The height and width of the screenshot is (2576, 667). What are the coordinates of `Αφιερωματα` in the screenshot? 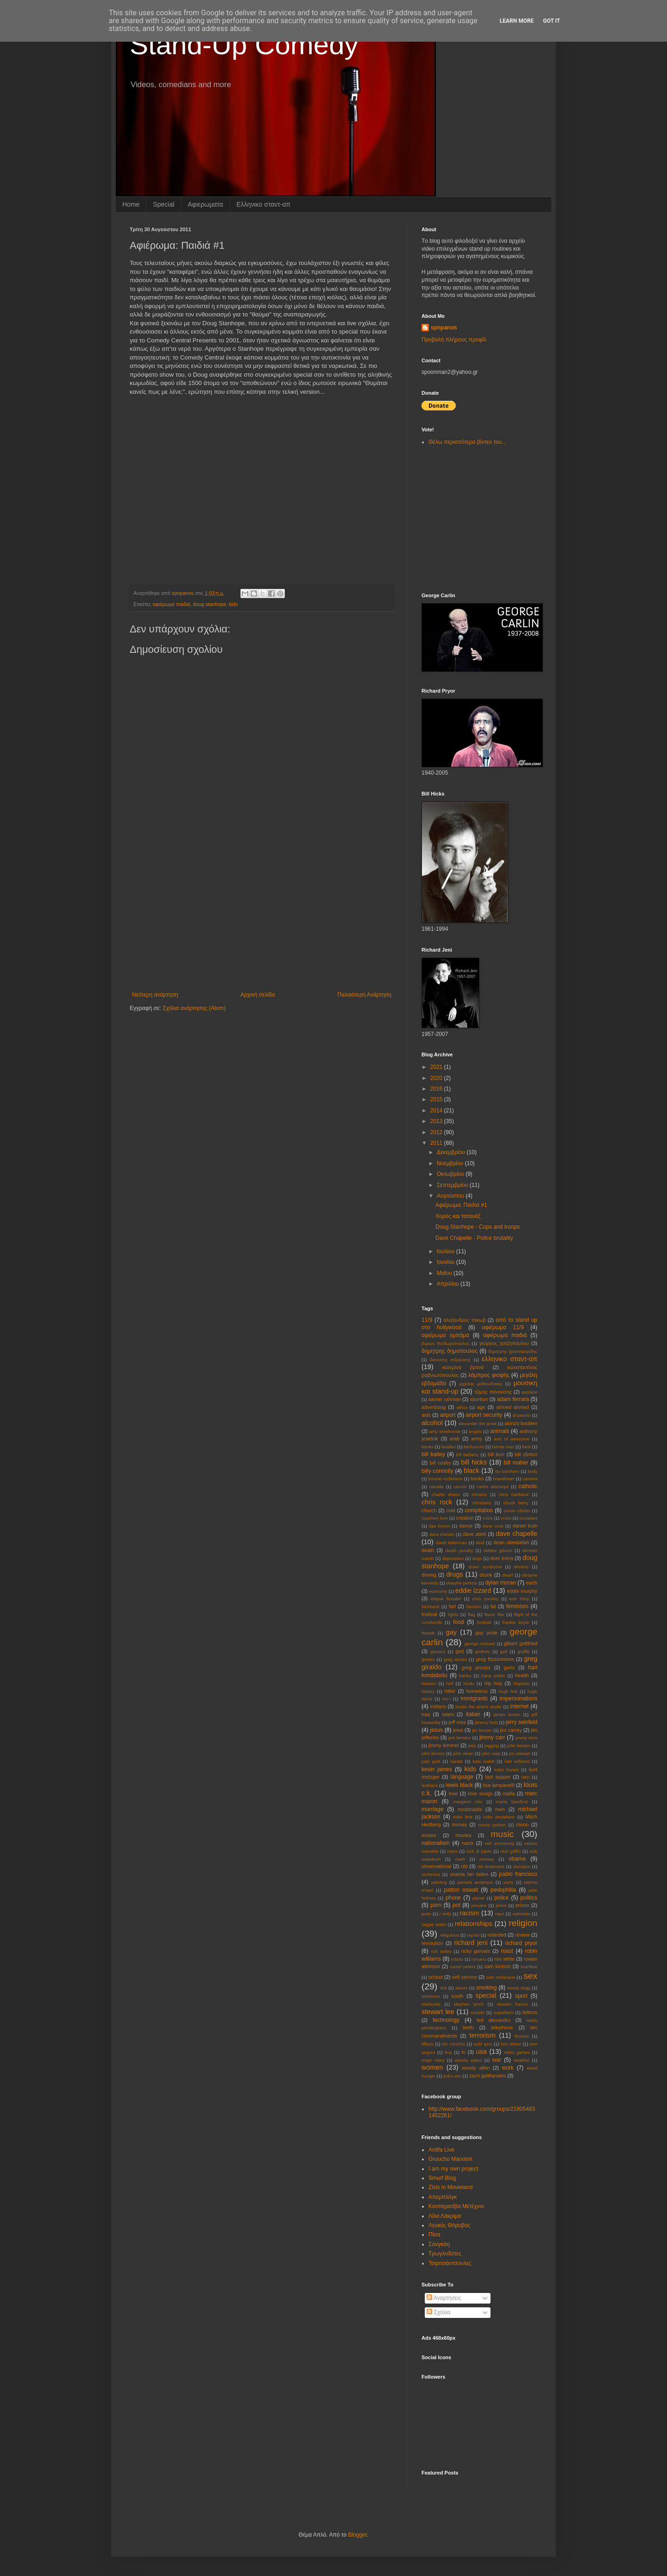 It's located at (205, 204).